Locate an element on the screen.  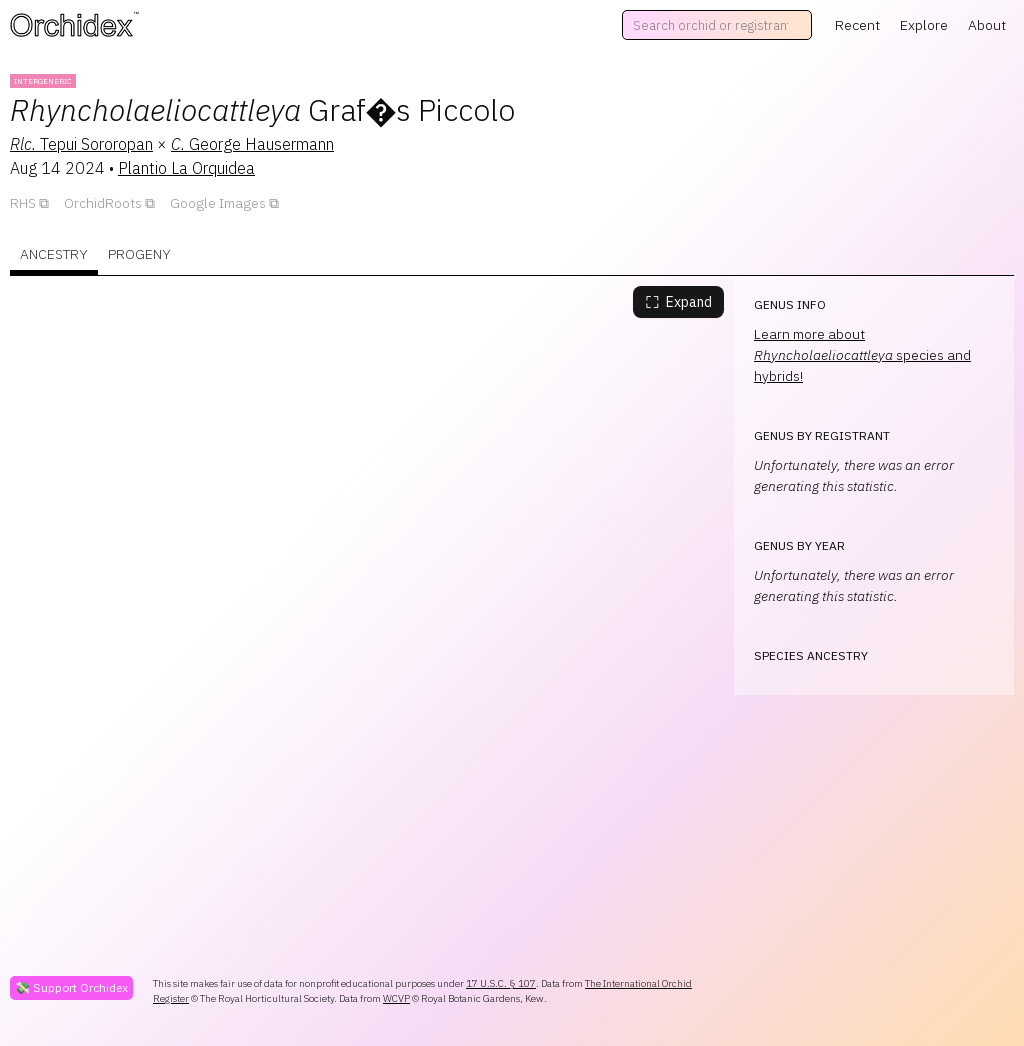
Plantio La Orquidea is located at coordinates (186, 168).